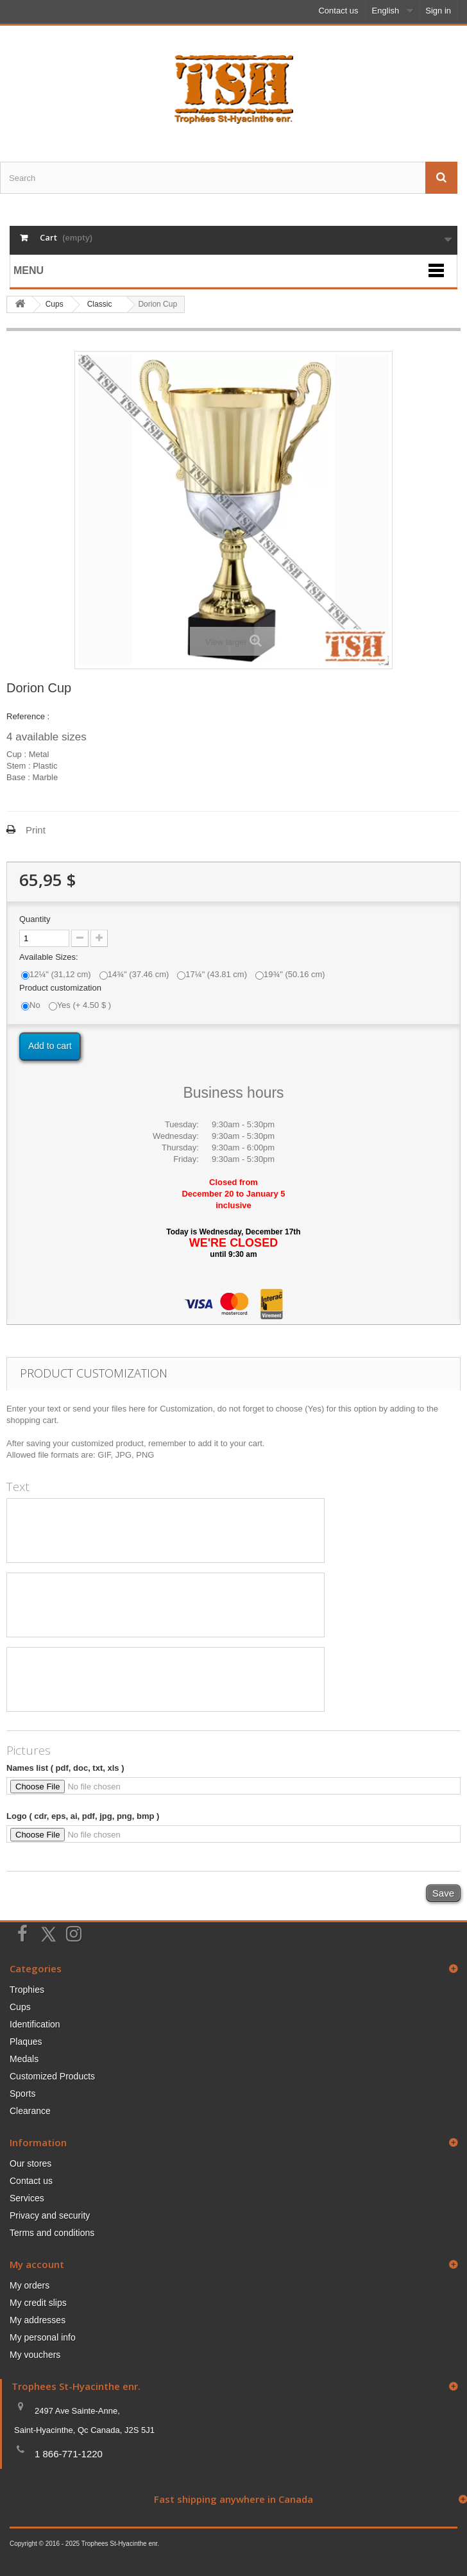 This screenshot has width=467, height=2576. I want to click on My credit slips, so click(38, 2303).